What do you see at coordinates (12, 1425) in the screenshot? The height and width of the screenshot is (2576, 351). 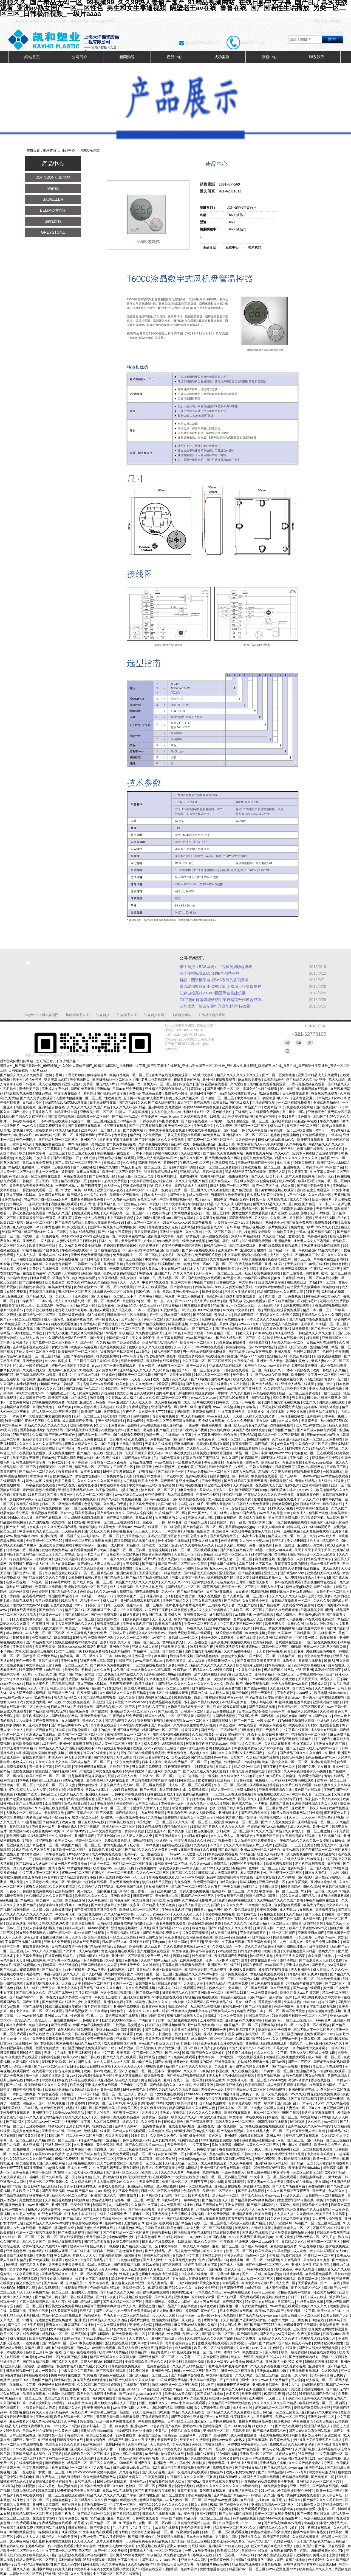 I see `中文字幕av网` at bounding box center [12, 1425].